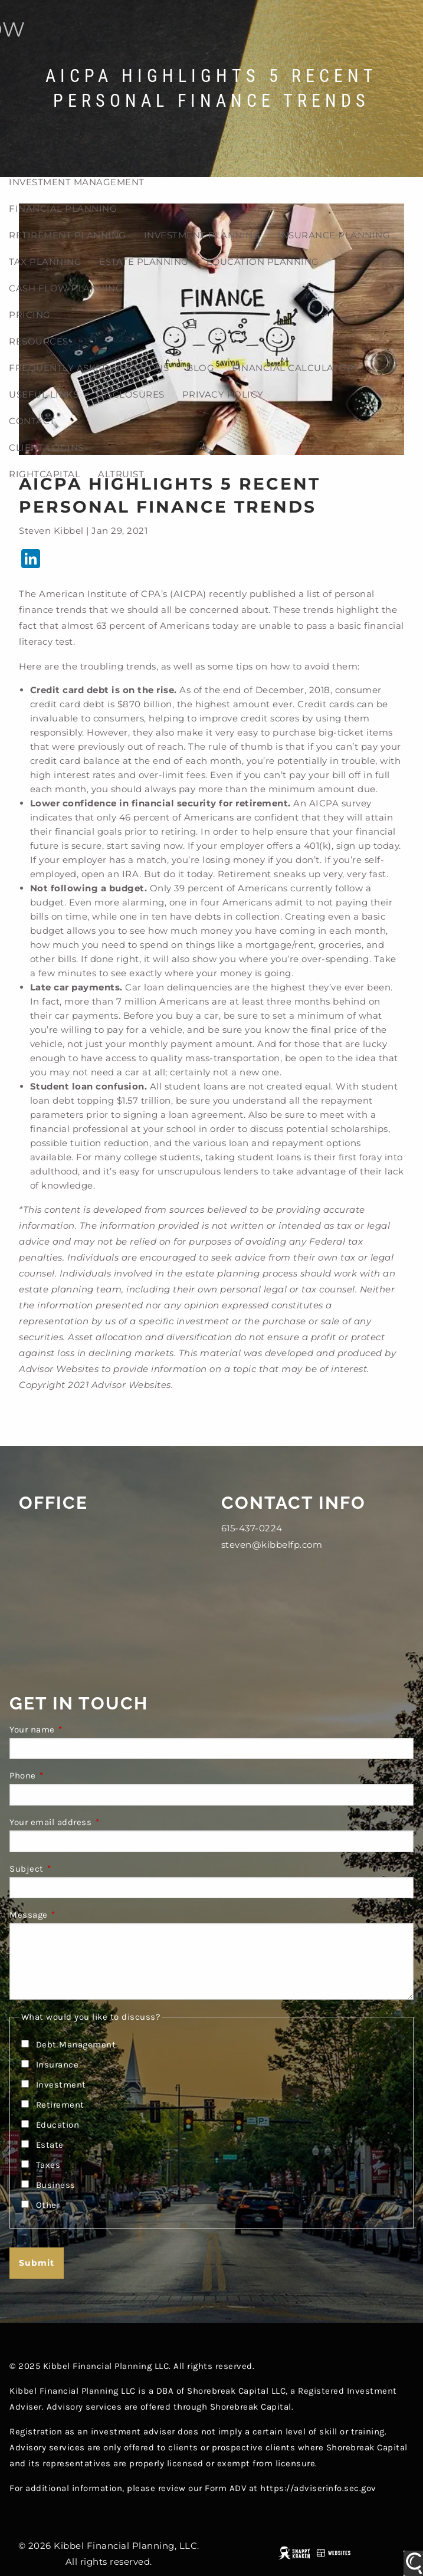  What do you see at coordinates (60, 2104) in the screenshot?
I see `Retirement` at bounding box center [60, 2104].